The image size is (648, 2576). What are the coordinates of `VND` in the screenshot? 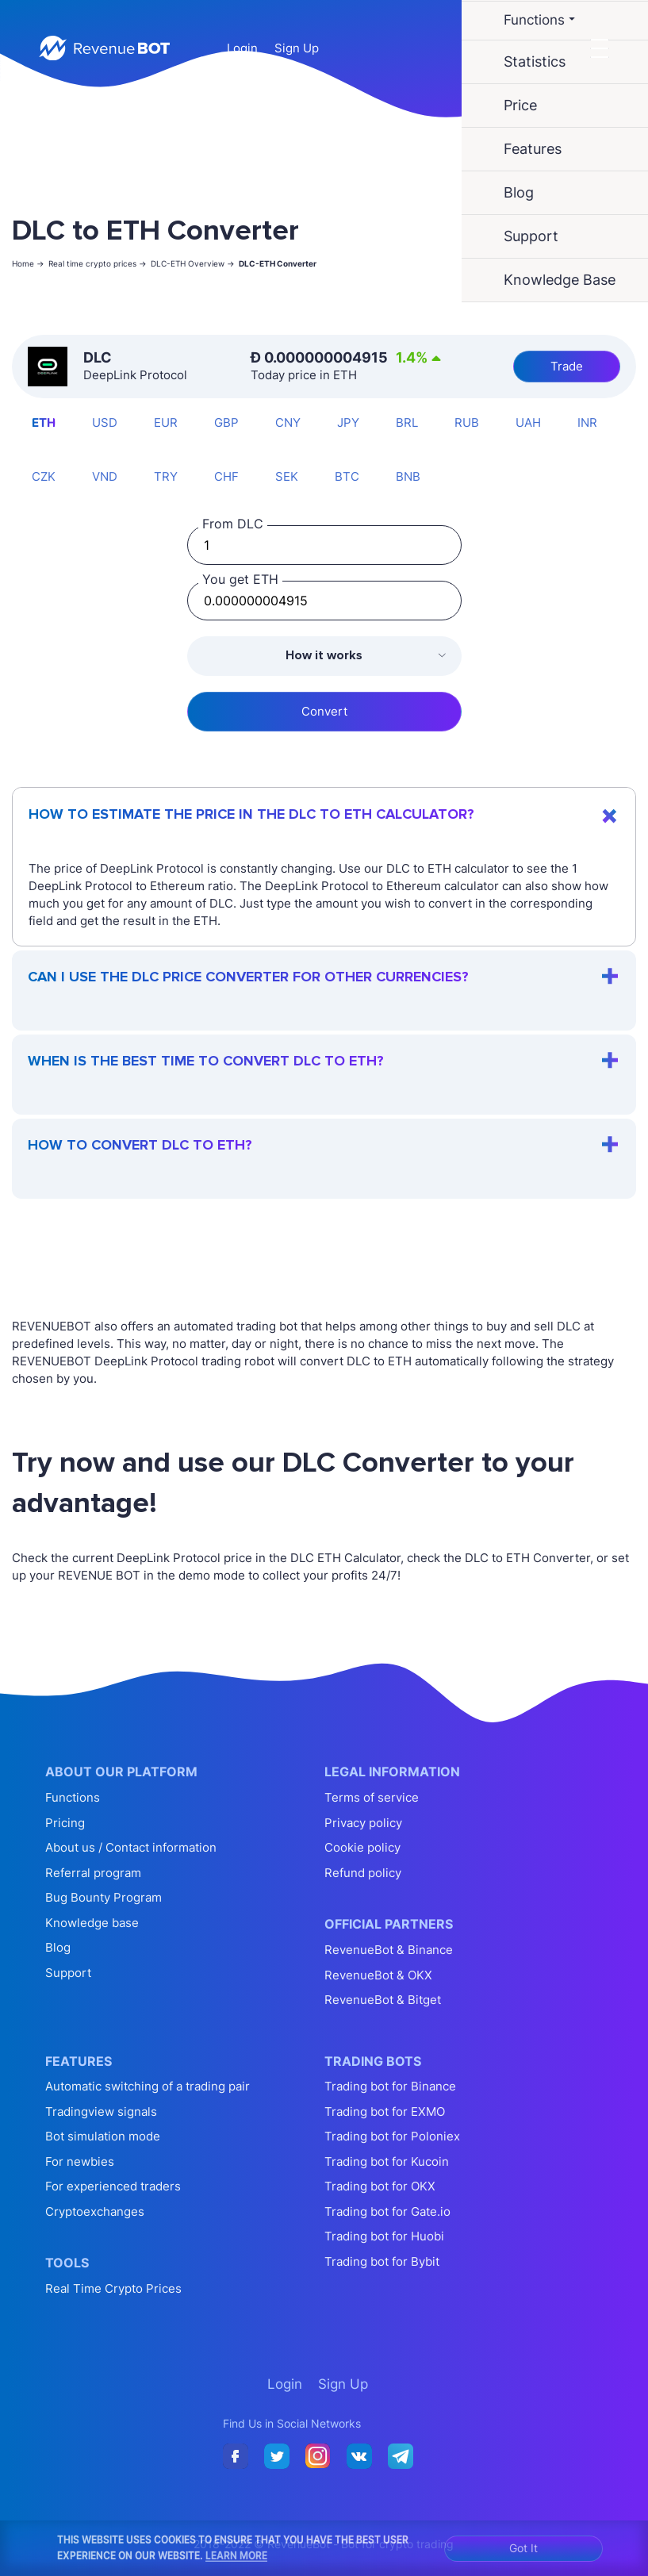 It's located at (104, 476).